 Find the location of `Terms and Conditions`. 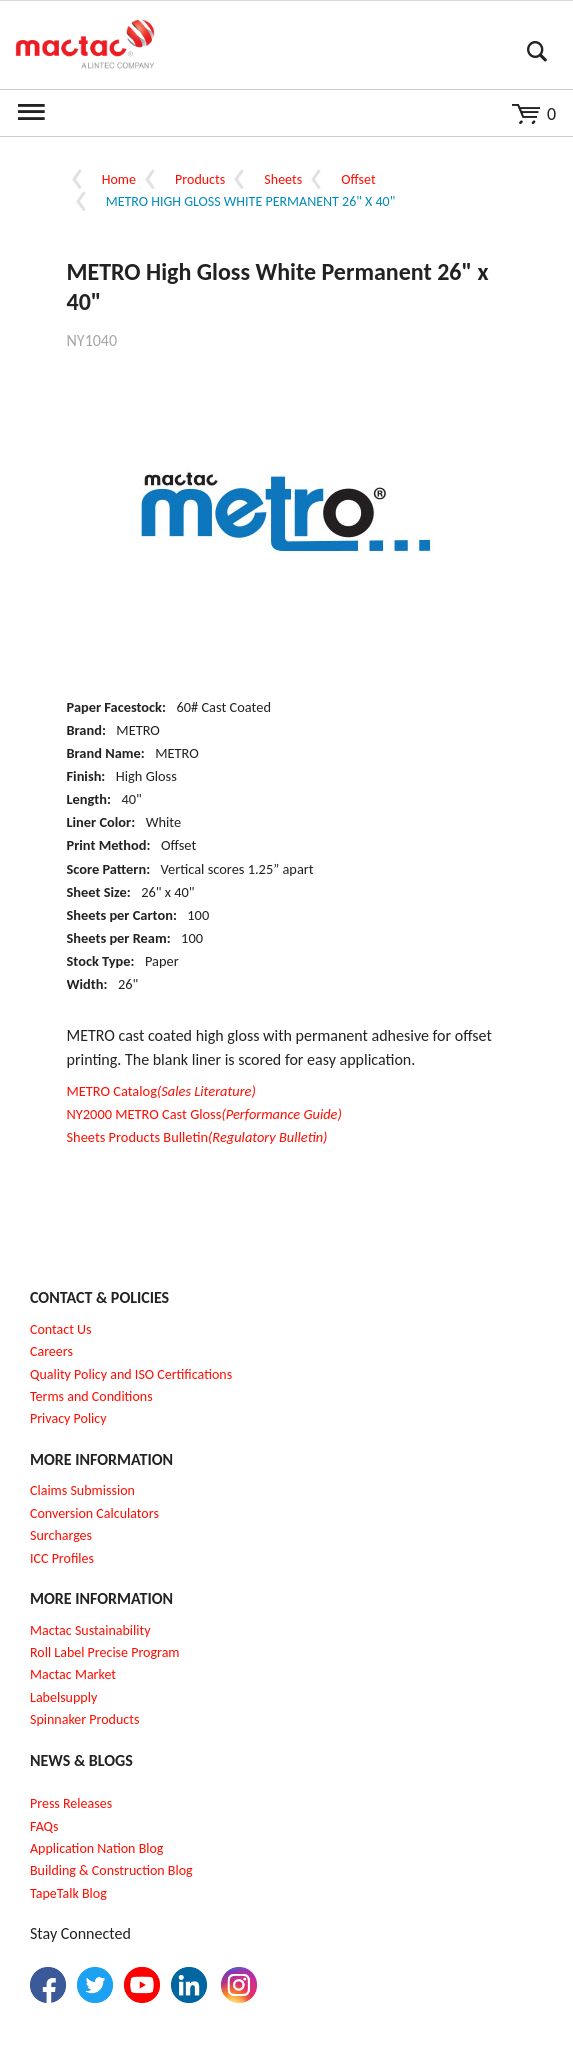

Terms and Conditions is located at coordinates (91, 1396).